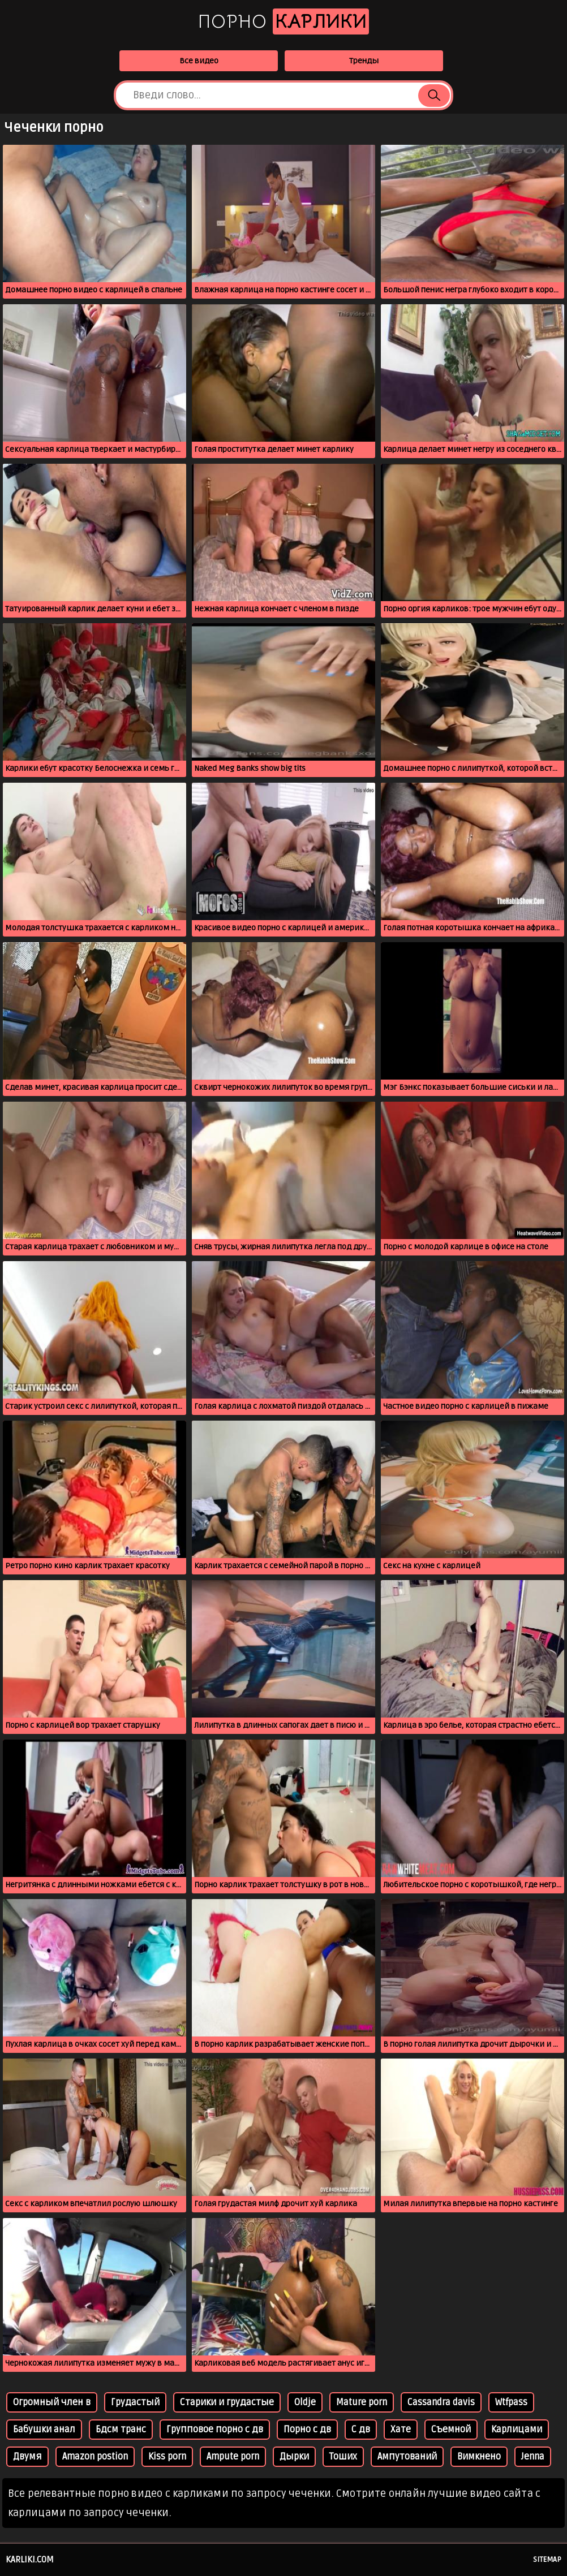 The image size is (567, 2576). What do you see at coordinates (305, 2402) in the screenshot?
I see `Oldje` at bounding box center [305, 2402].